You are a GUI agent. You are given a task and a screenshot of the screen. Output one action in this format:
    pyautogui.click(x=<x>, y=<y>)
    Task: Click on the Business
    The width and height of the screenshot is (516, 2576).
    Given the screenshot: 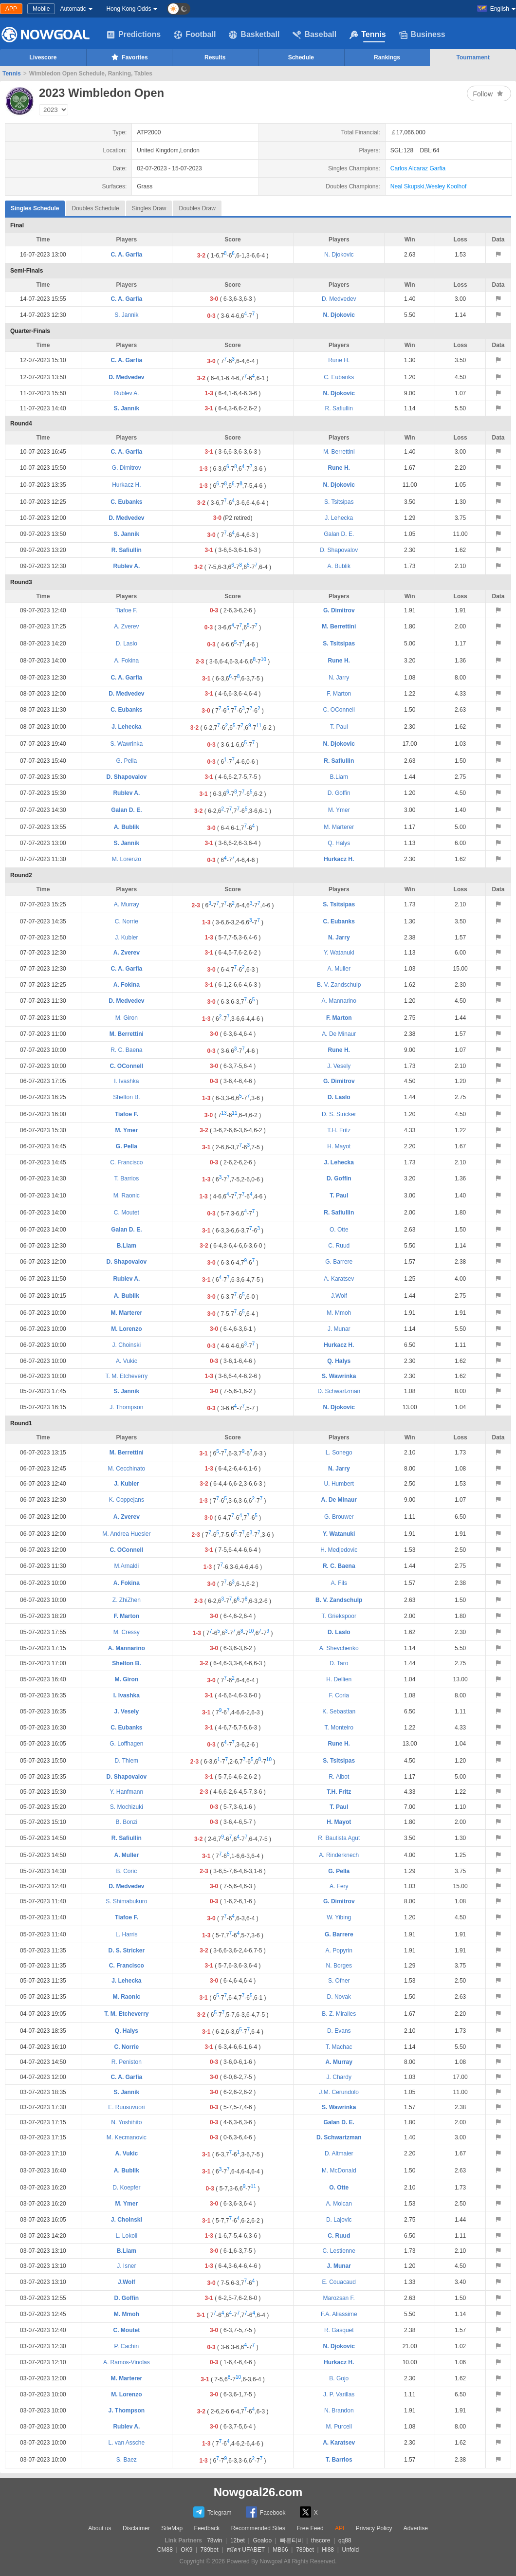 What is the action you would take?
    pyautogui.click(x=422, y=34)
    